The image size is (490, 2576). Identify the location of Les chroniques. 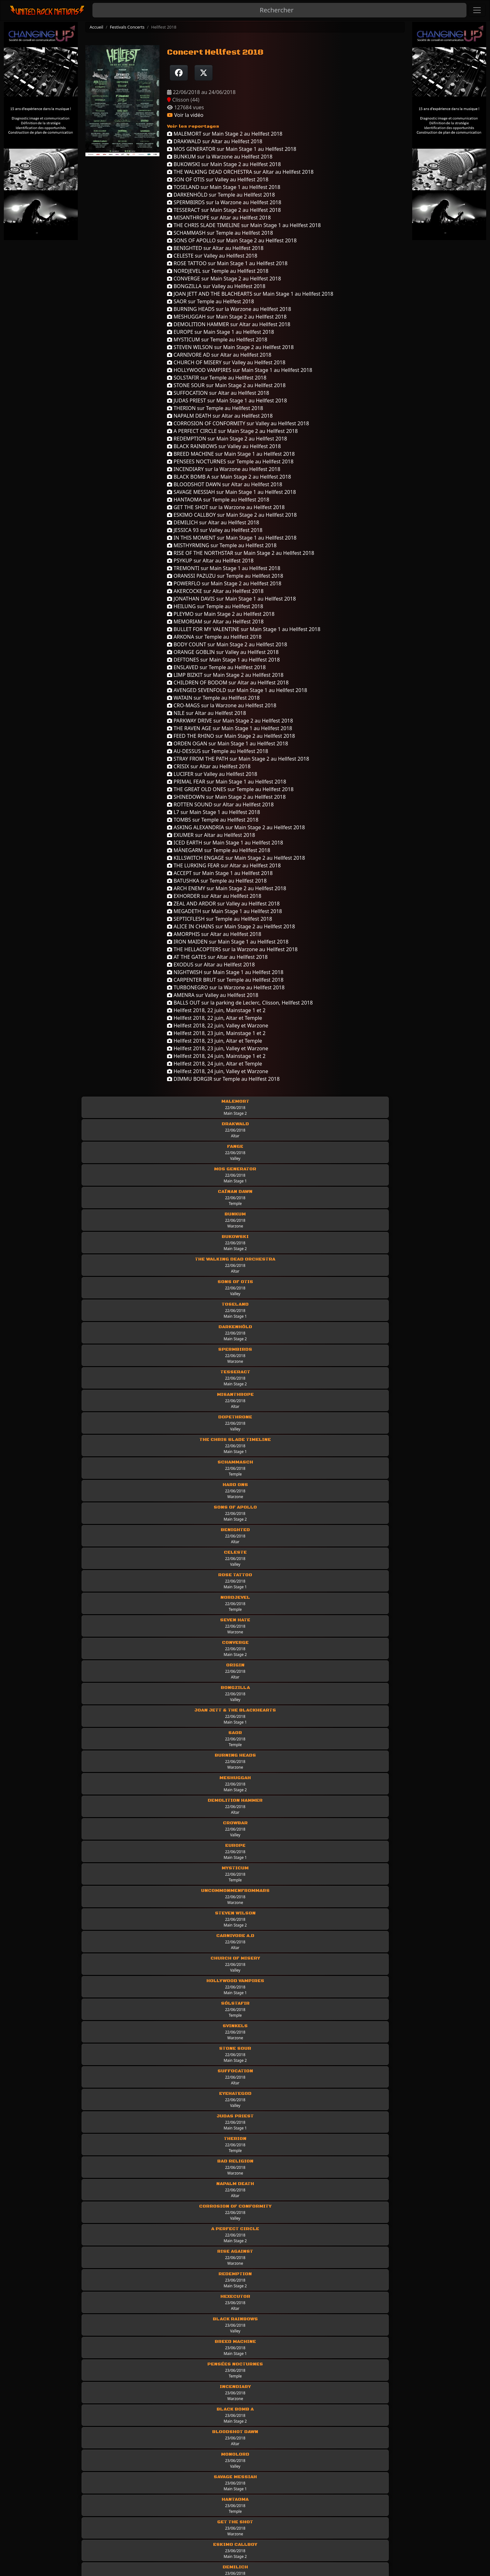
(237, 2510).